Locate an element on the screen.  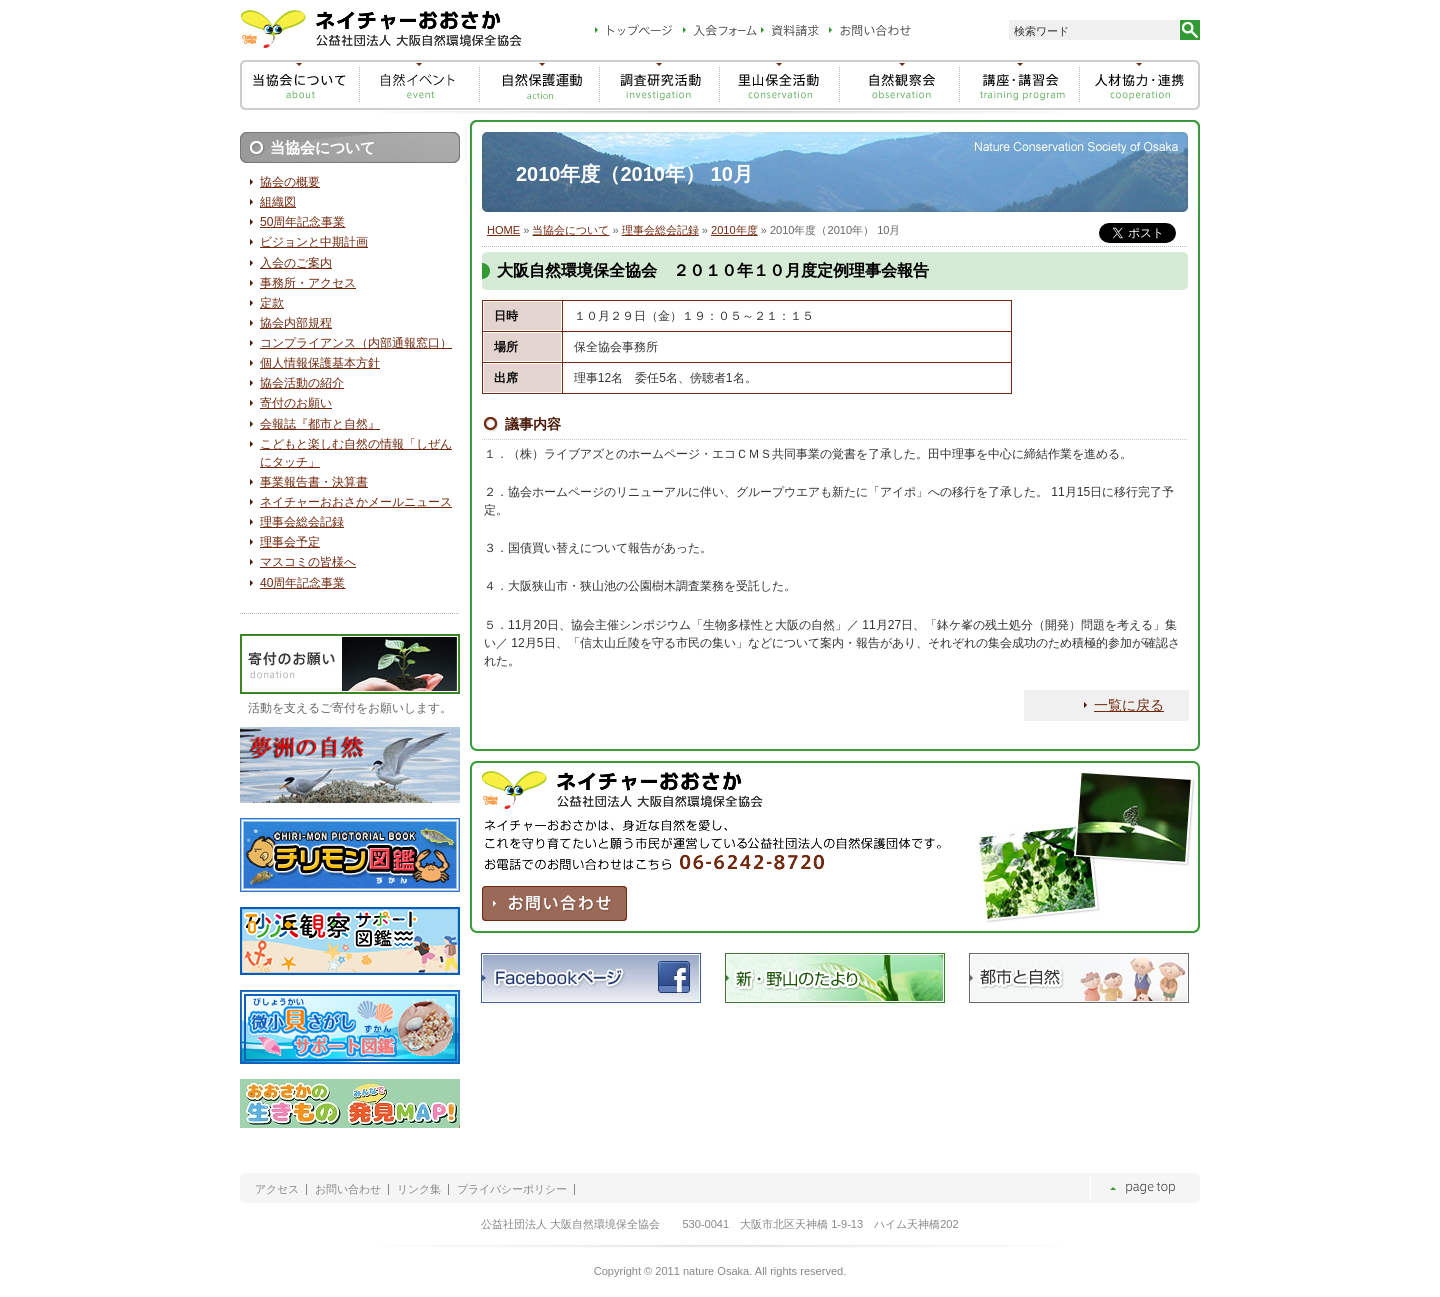
HOME is located at coordinates (503, 230).